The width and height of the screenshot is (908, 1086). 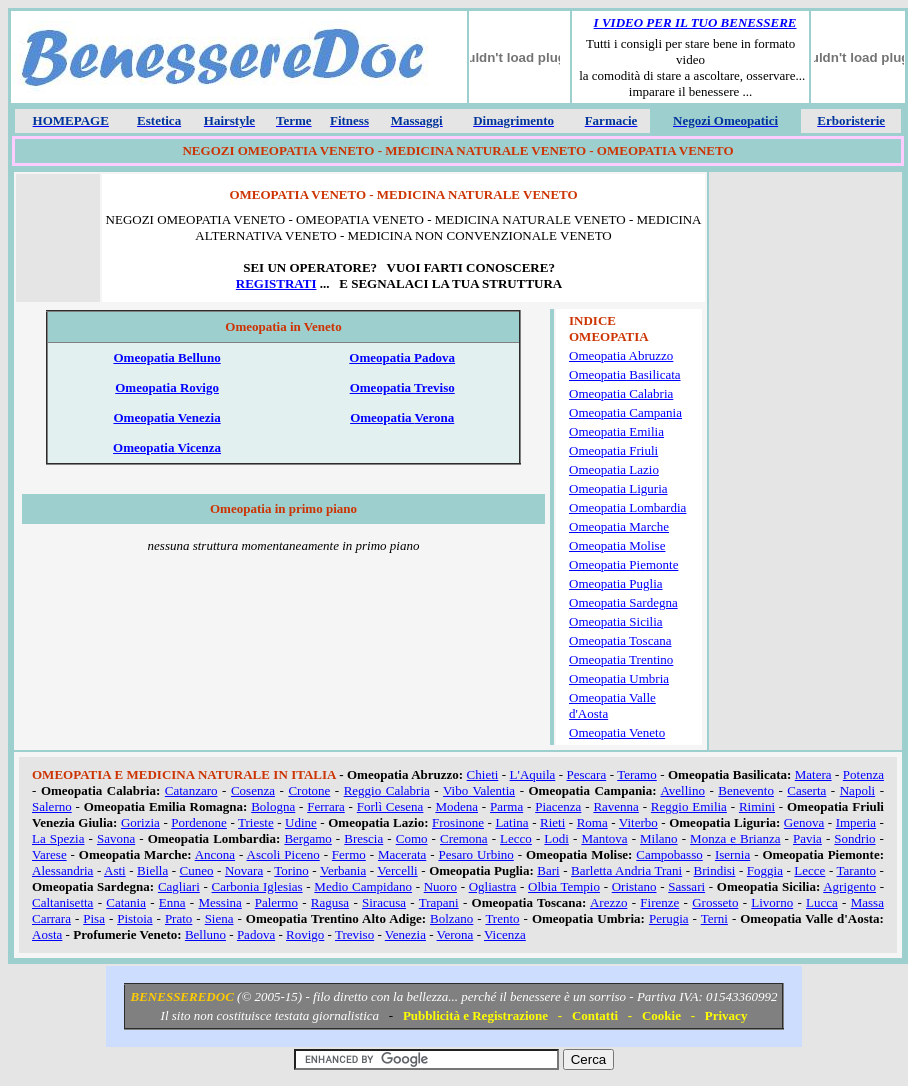 What do you see at coordinates (772, 902) in the screenshot?
I see `Livorno` at bounding box center [772, 902].